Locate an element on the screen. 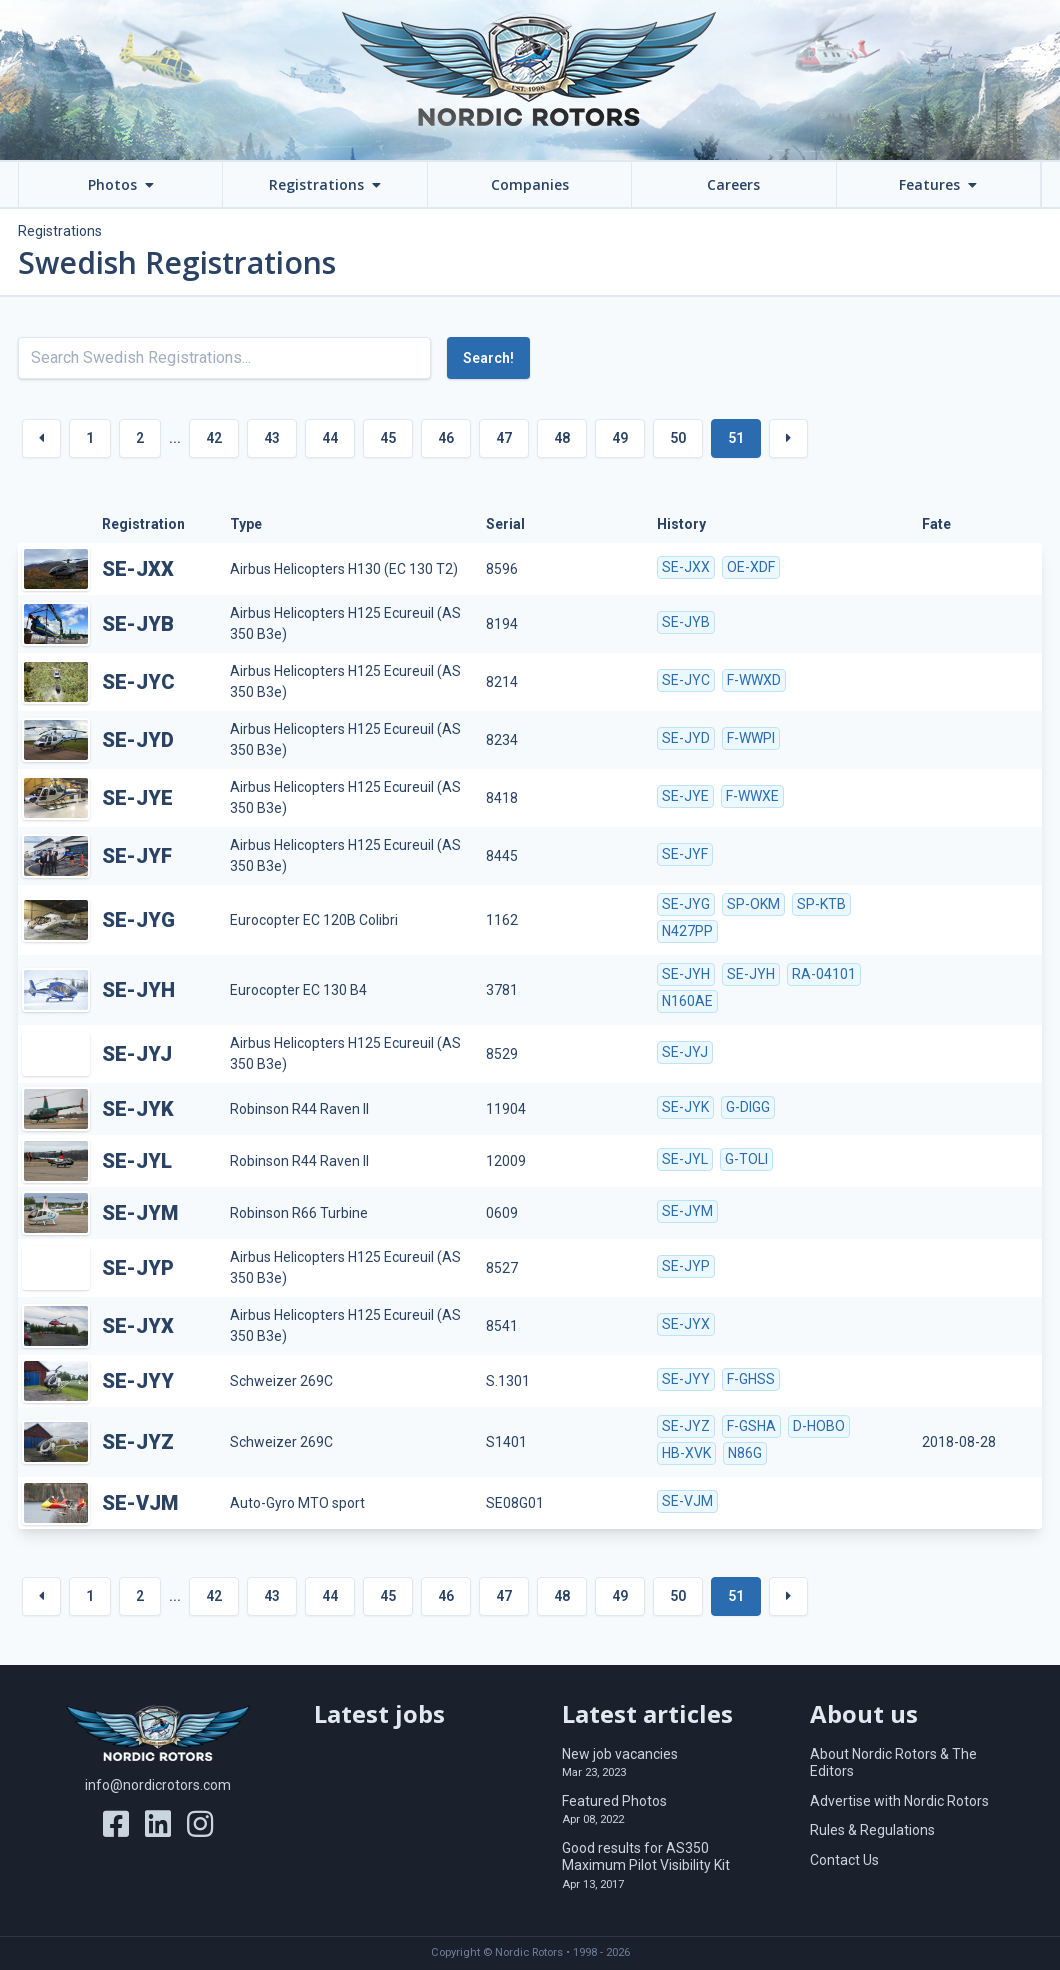  47 is located at coordinates (504, 438).